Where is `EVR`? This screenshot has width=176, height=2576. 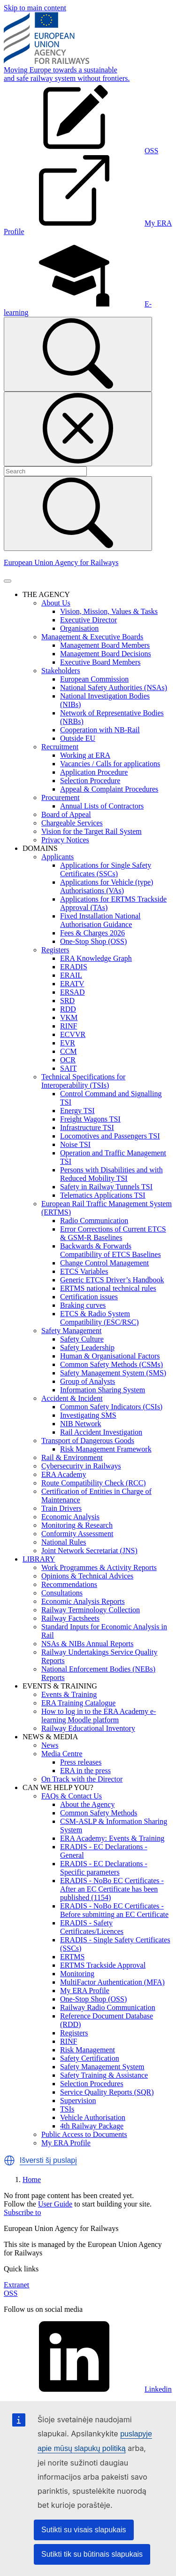 EVR is located at coordinates (67, 1043).